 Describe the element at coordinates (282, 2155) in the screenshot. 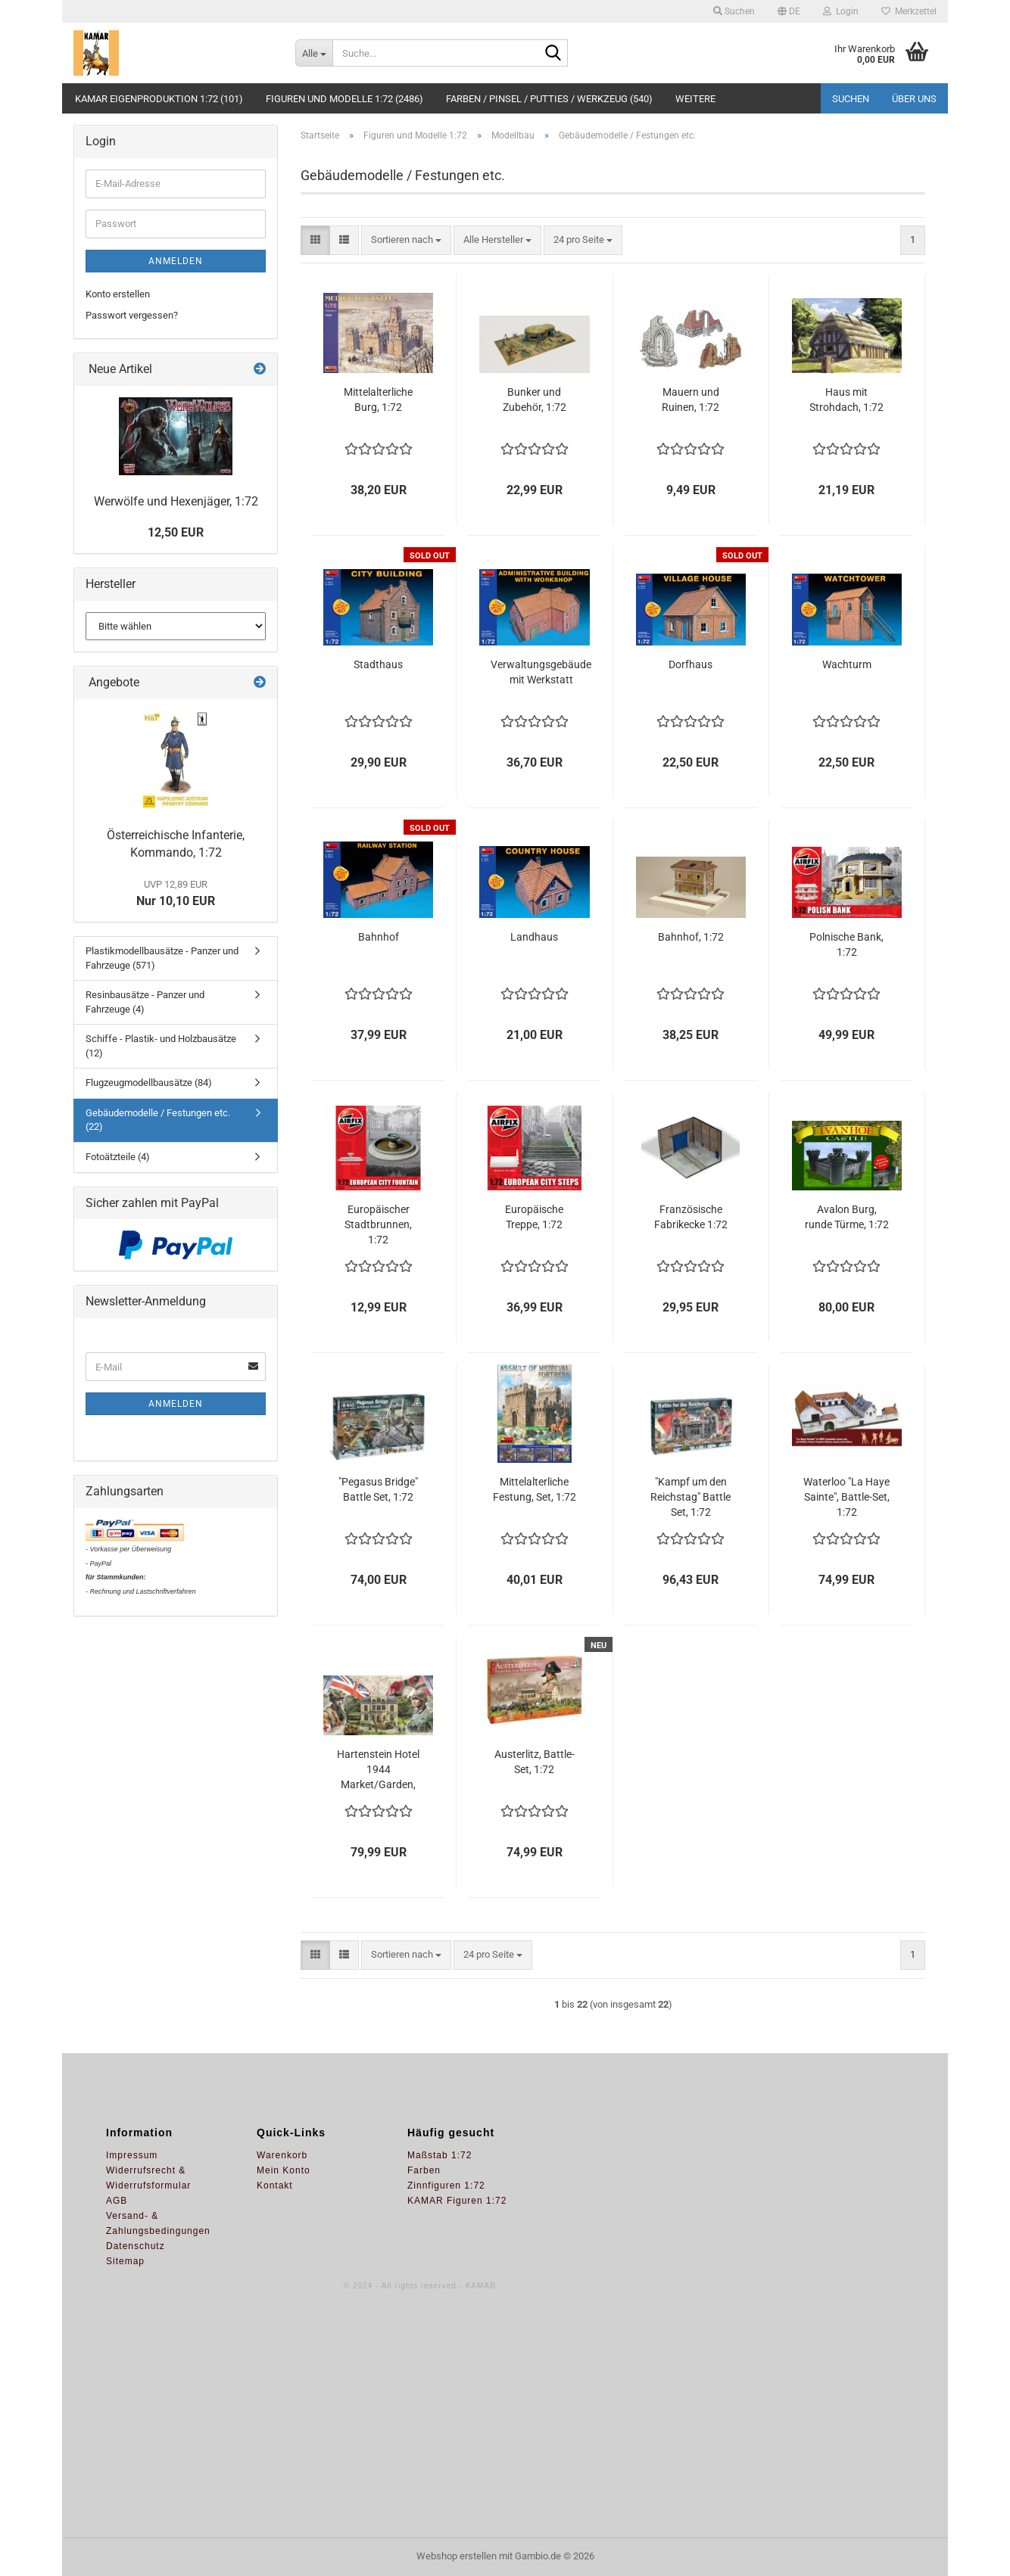

I see `Warenkorb` at that location.